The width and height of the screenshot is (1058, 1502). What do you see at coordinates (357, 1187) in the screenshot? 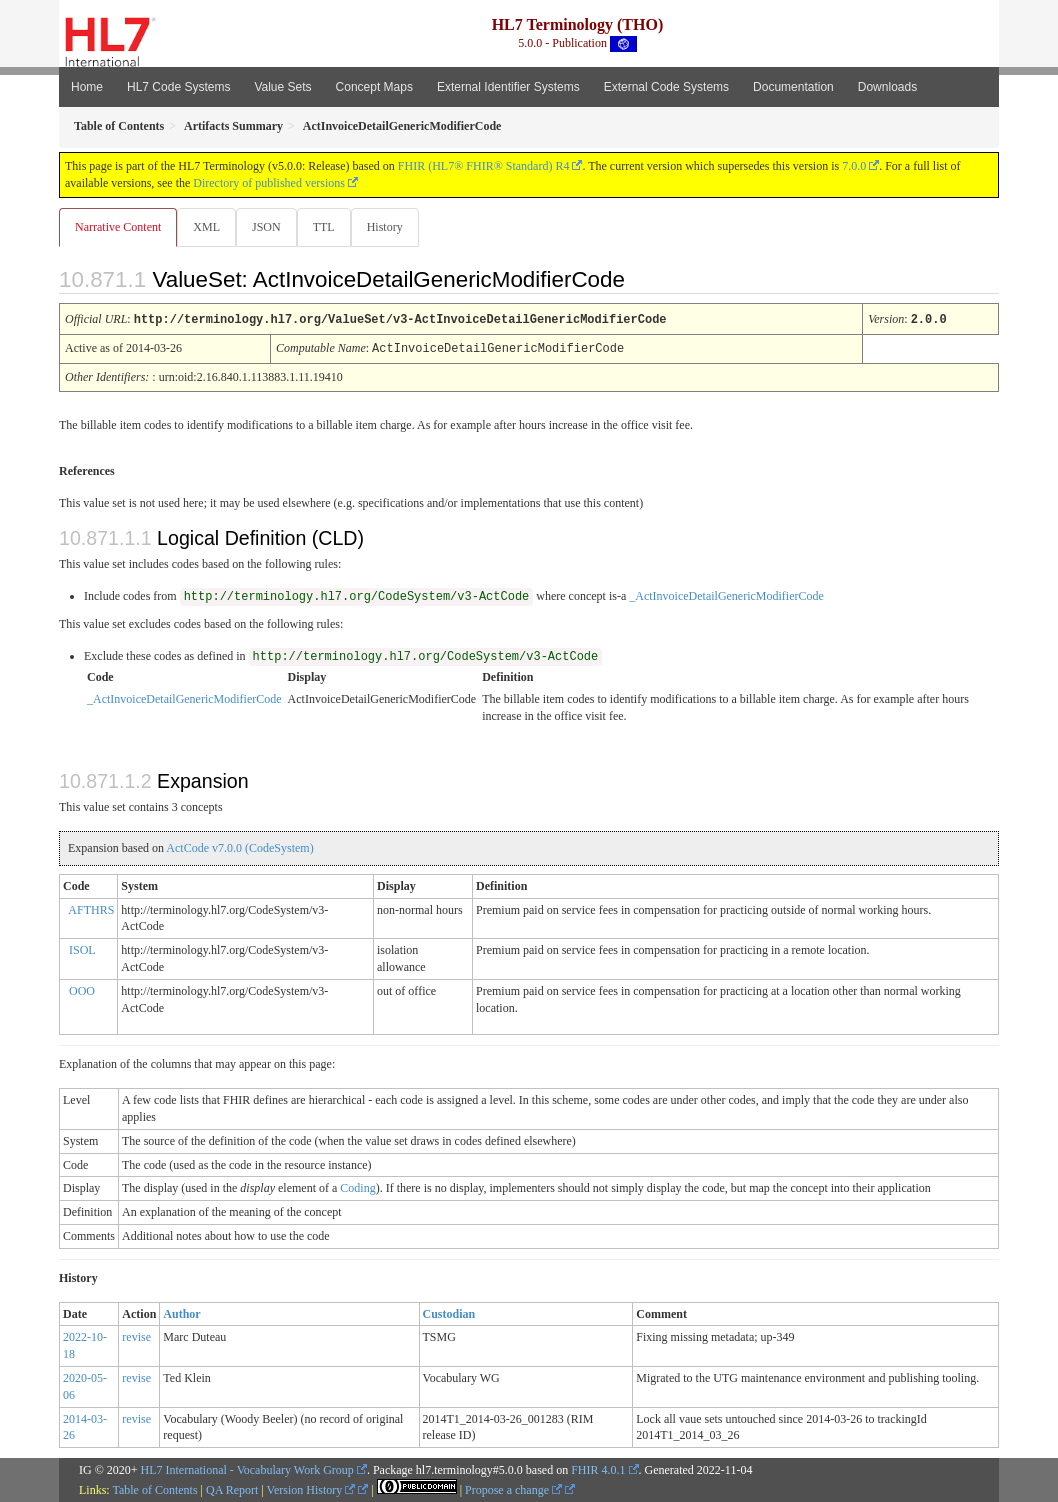
I see `Coding` at bounding box center [357, 1187].